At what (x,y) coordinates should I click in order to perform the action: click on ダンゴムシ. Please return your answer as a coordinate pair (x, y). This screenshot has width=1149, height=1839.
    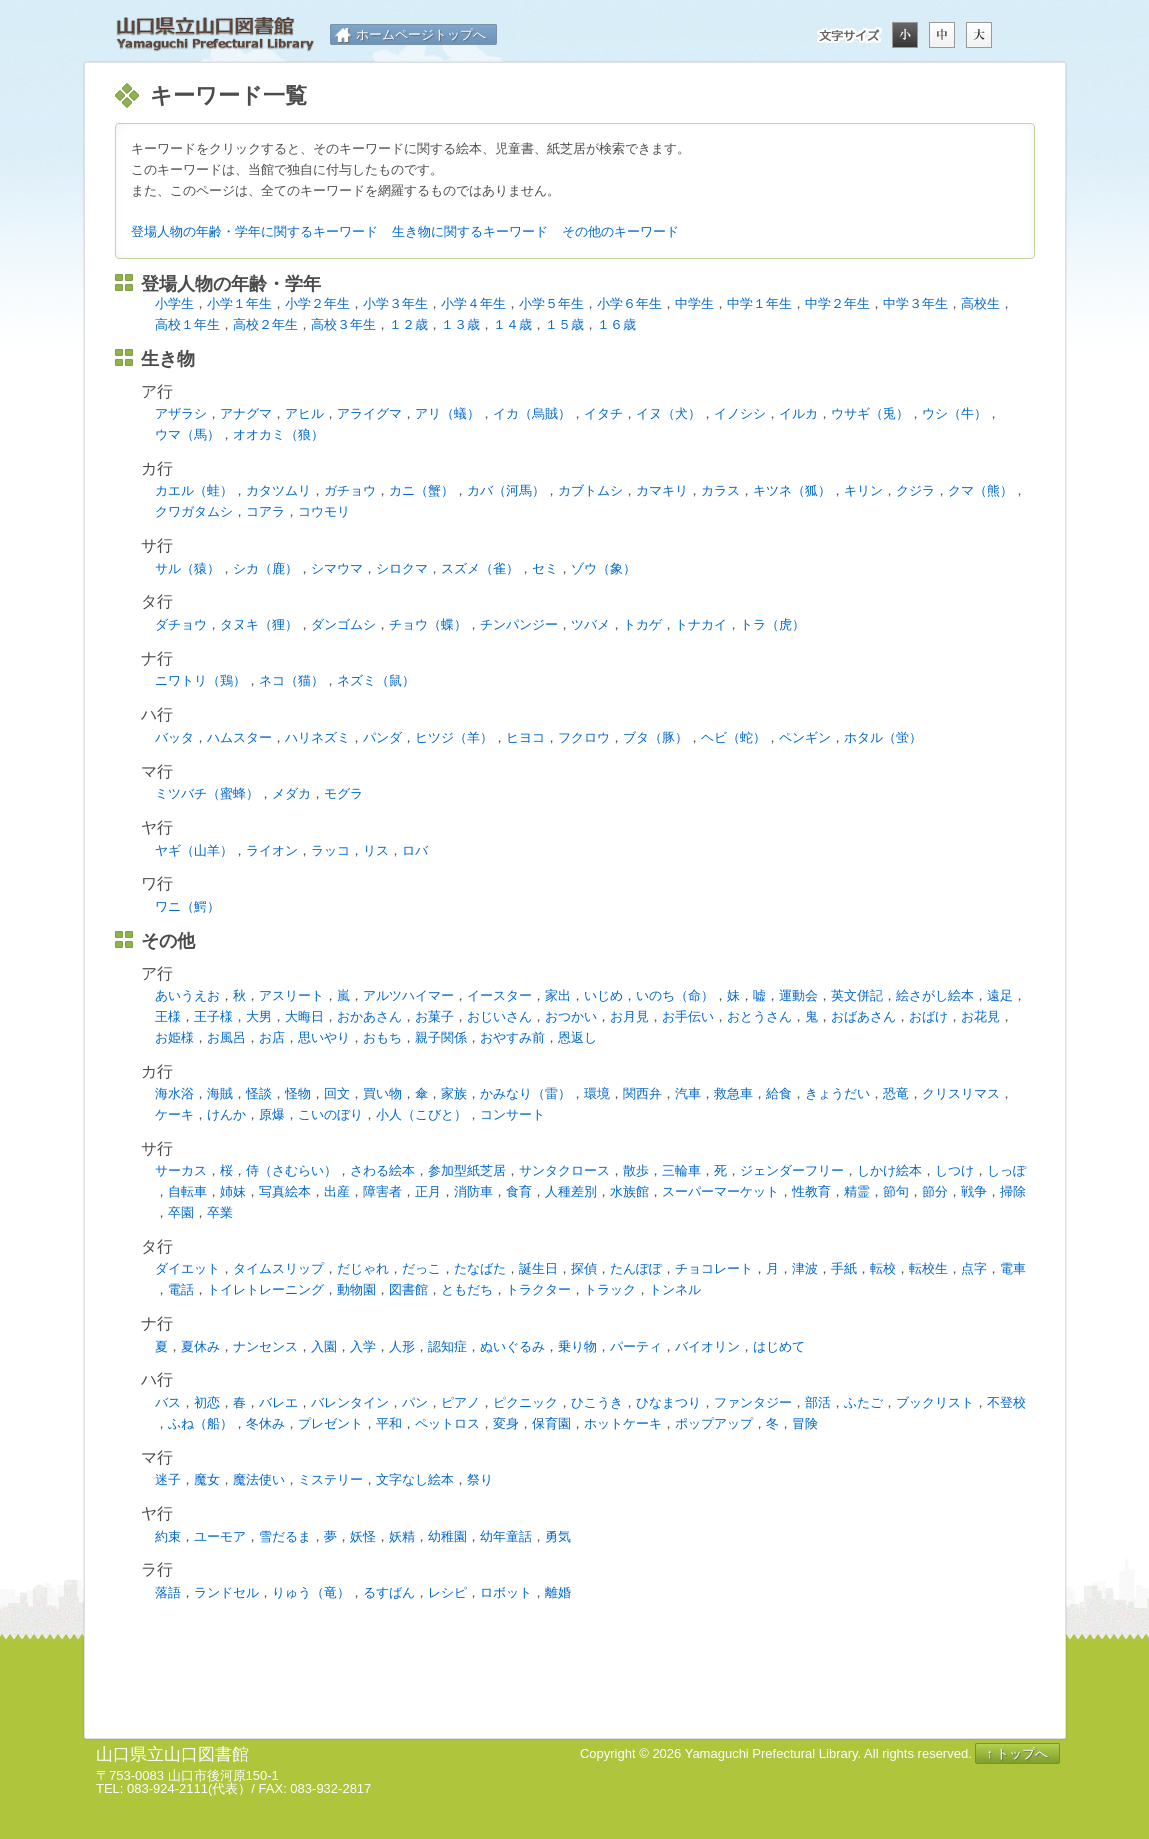
    Looking at the image, I should click on (343, 624).